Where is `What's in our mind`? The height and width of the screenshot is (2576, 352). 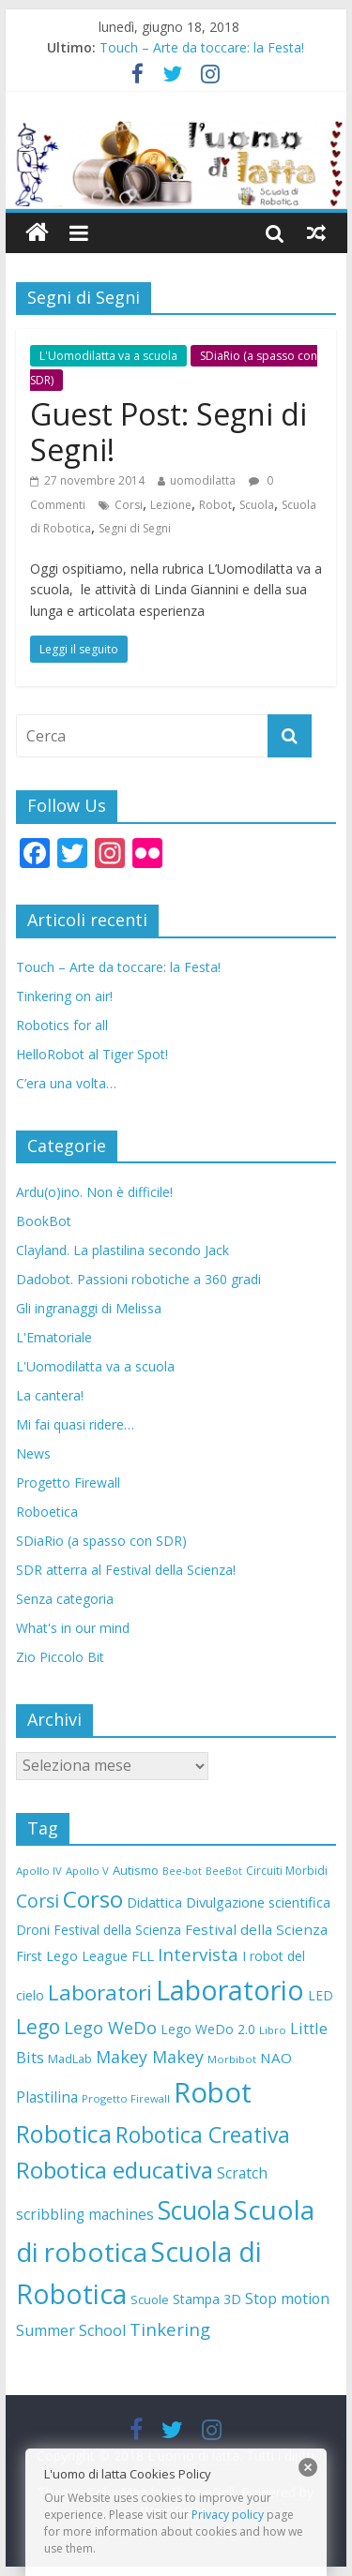 What's in our mind is located at coordinates (73, 1628).